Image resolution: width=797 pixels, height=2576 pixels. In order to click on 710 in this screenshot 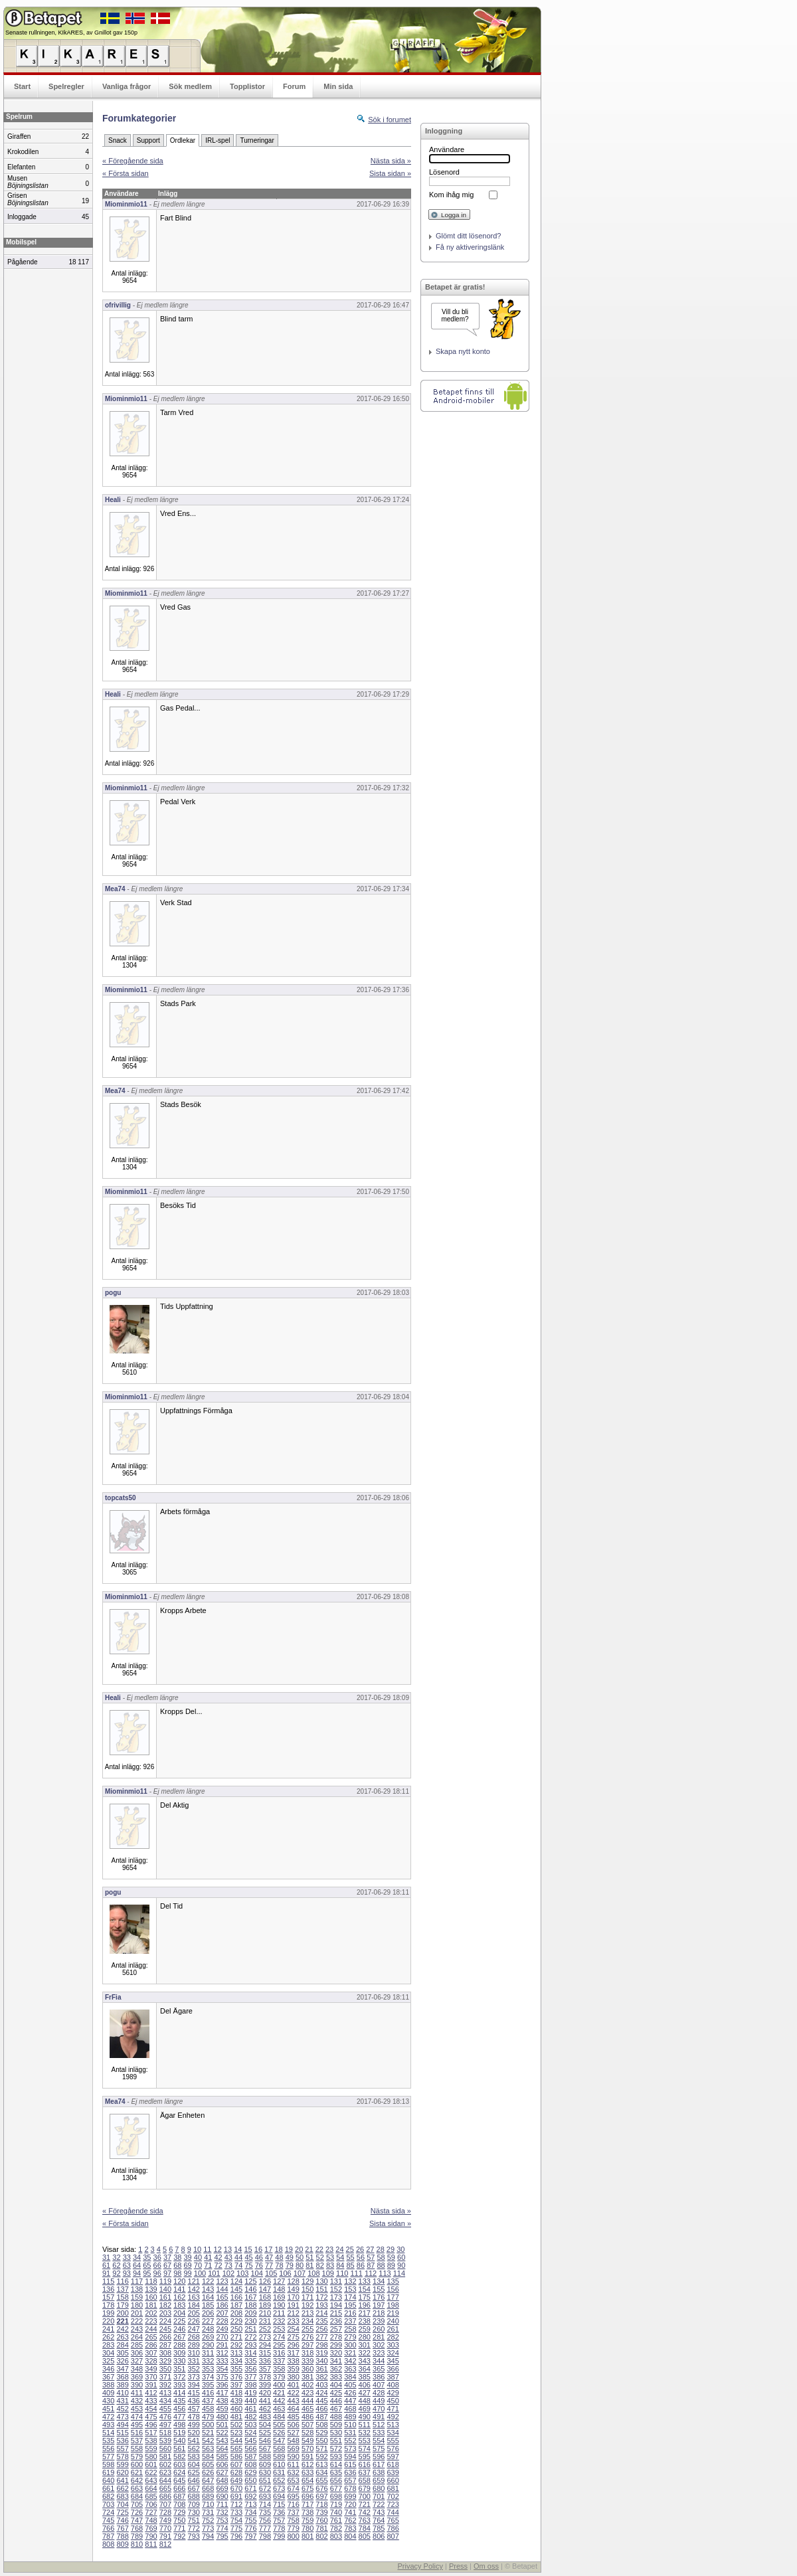, I will do `click(208, 2504)`.